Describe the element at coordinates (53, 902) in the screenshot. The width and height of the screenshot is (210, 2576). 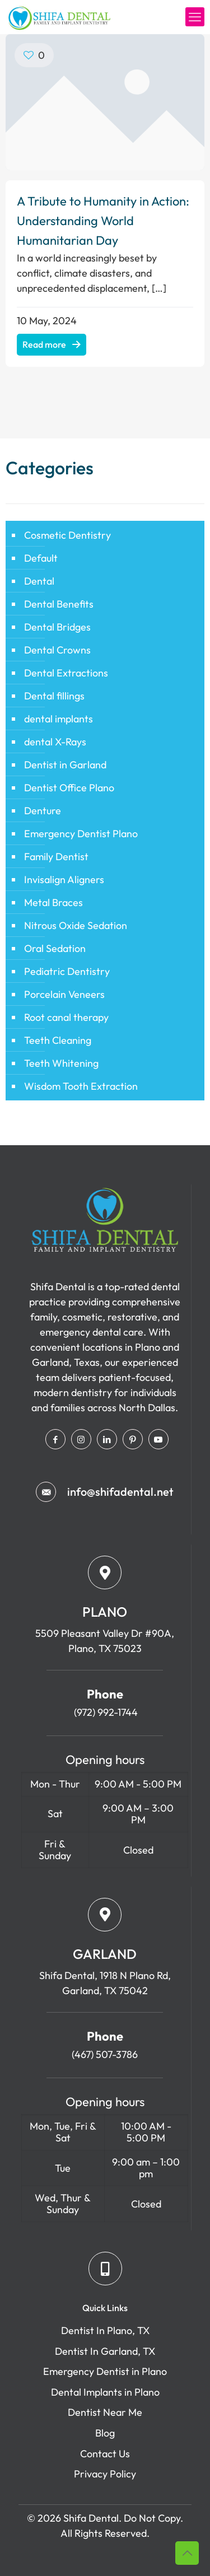
I see `Metal Braces` at that location.